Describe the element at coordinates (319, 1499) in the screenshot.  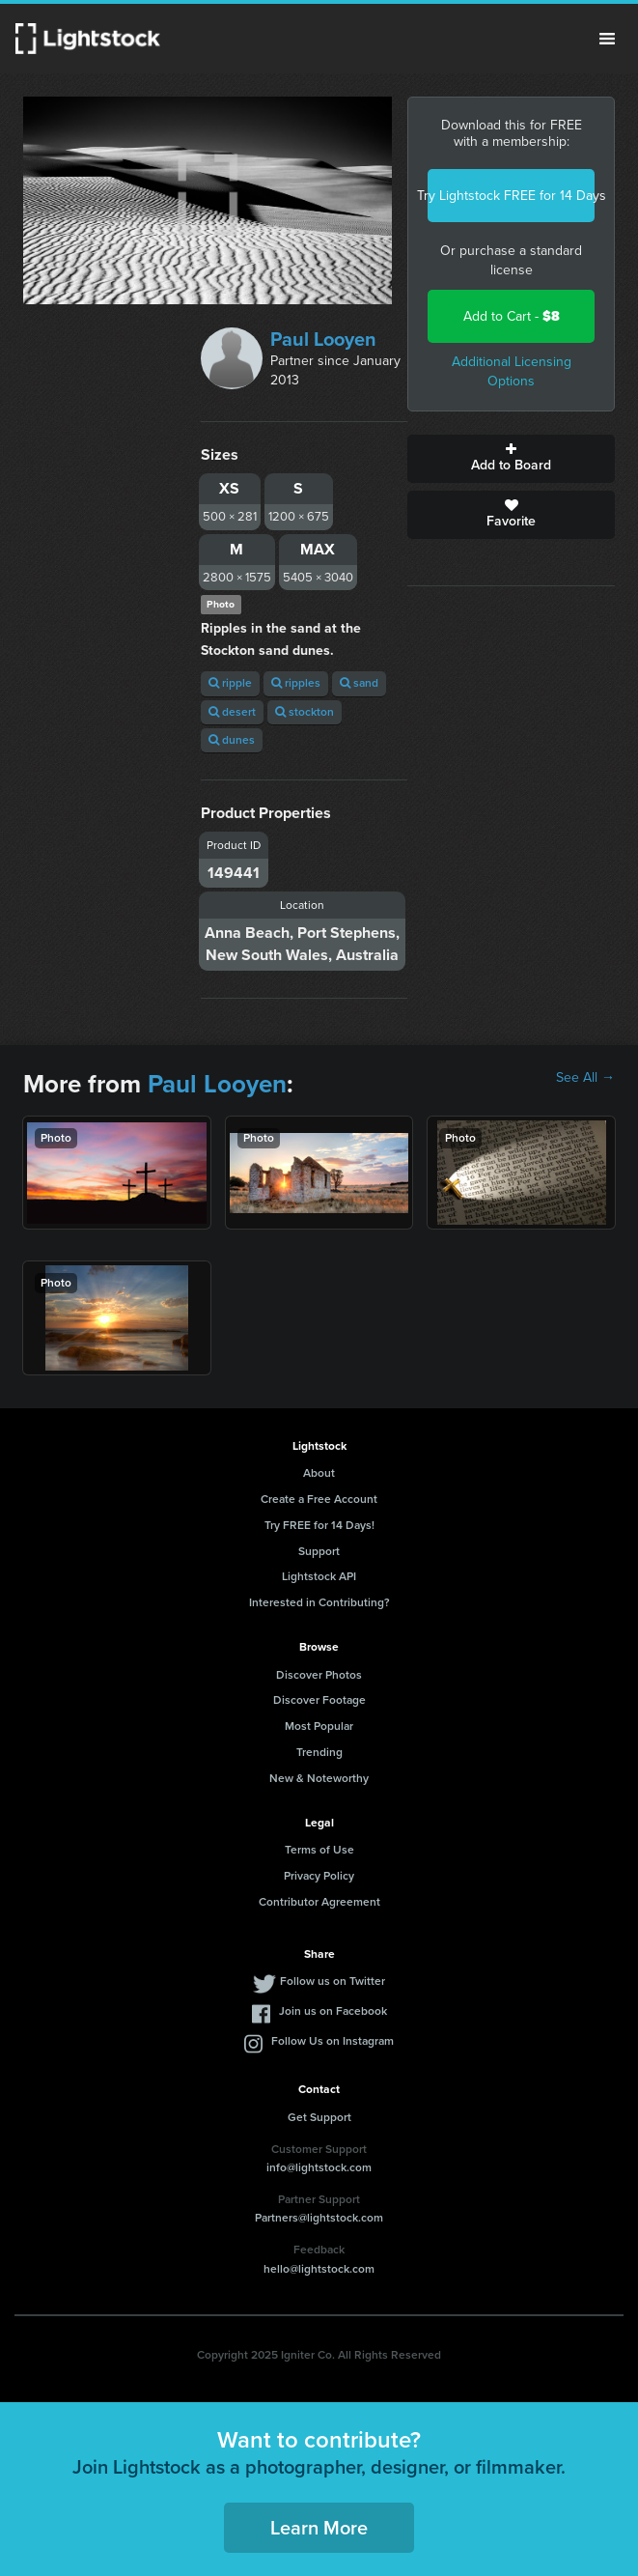
I see `Create a Free Account` at that location.